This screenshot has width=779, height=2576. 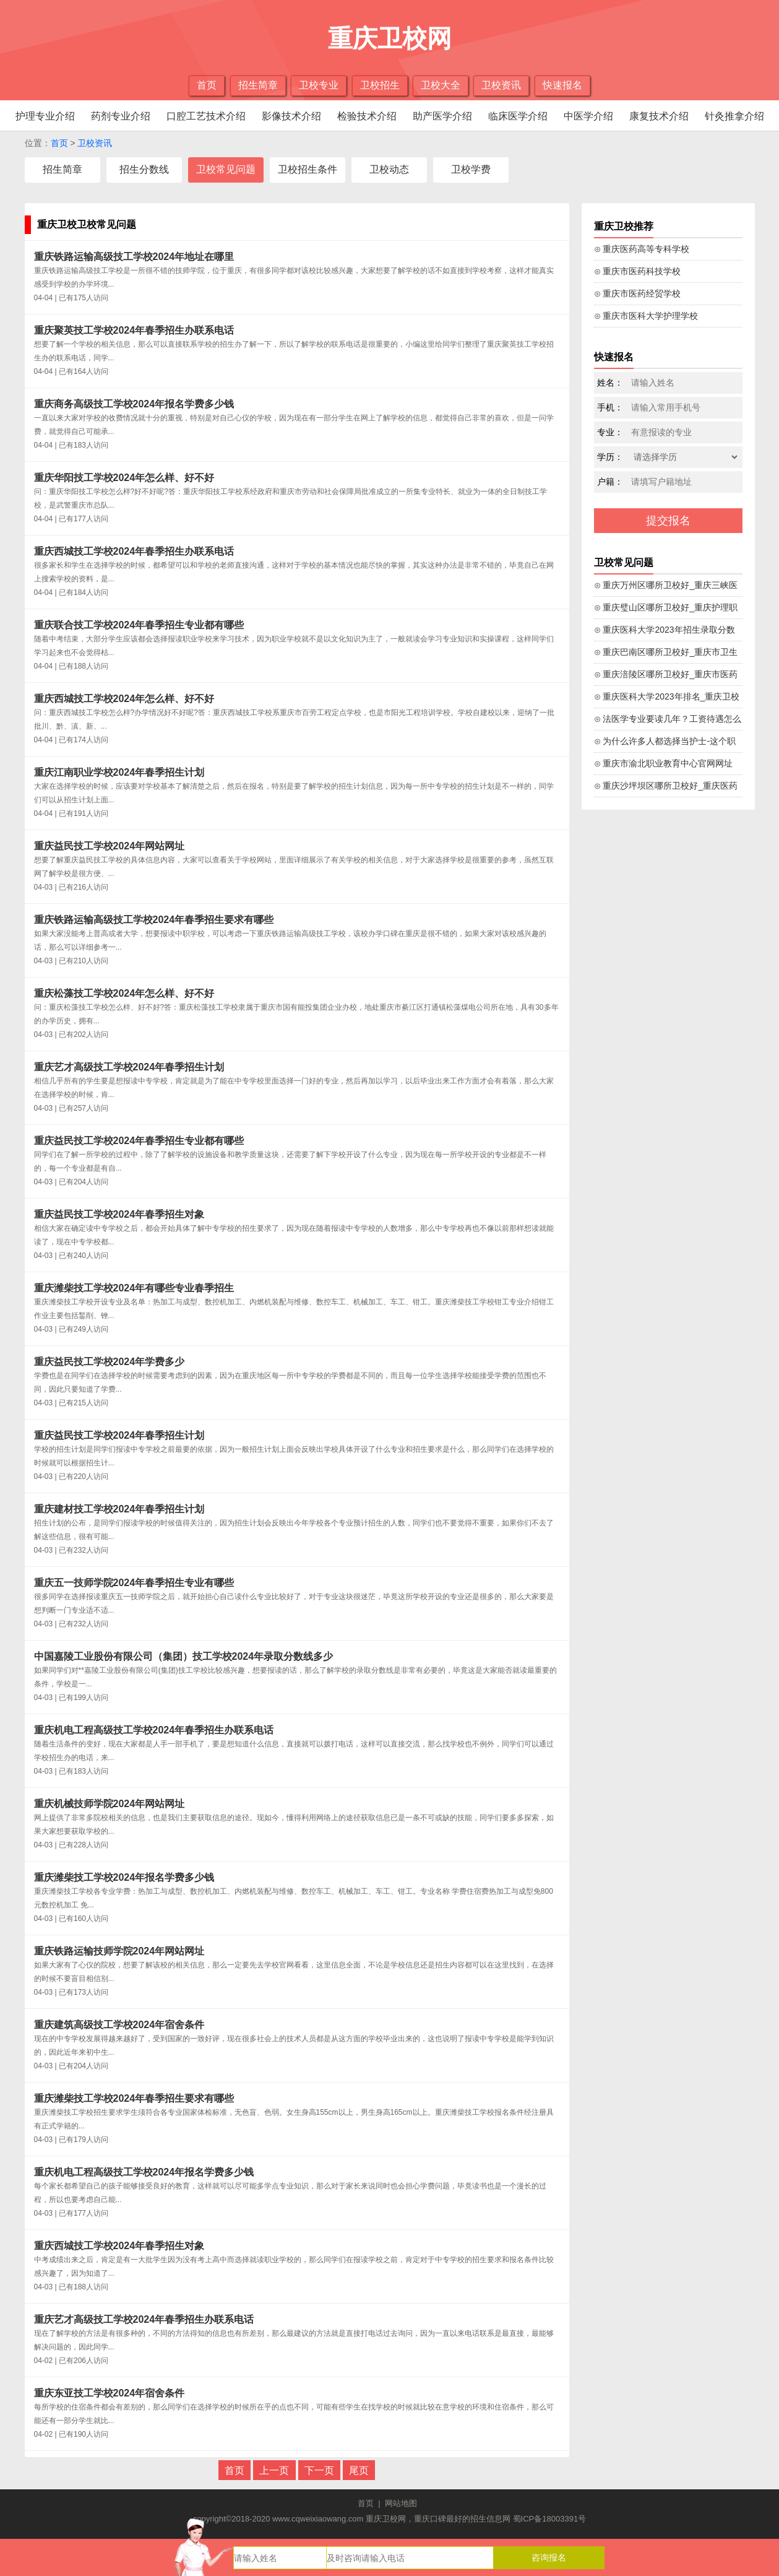 I want to click on 上一页, so click(x=274, y=2470).